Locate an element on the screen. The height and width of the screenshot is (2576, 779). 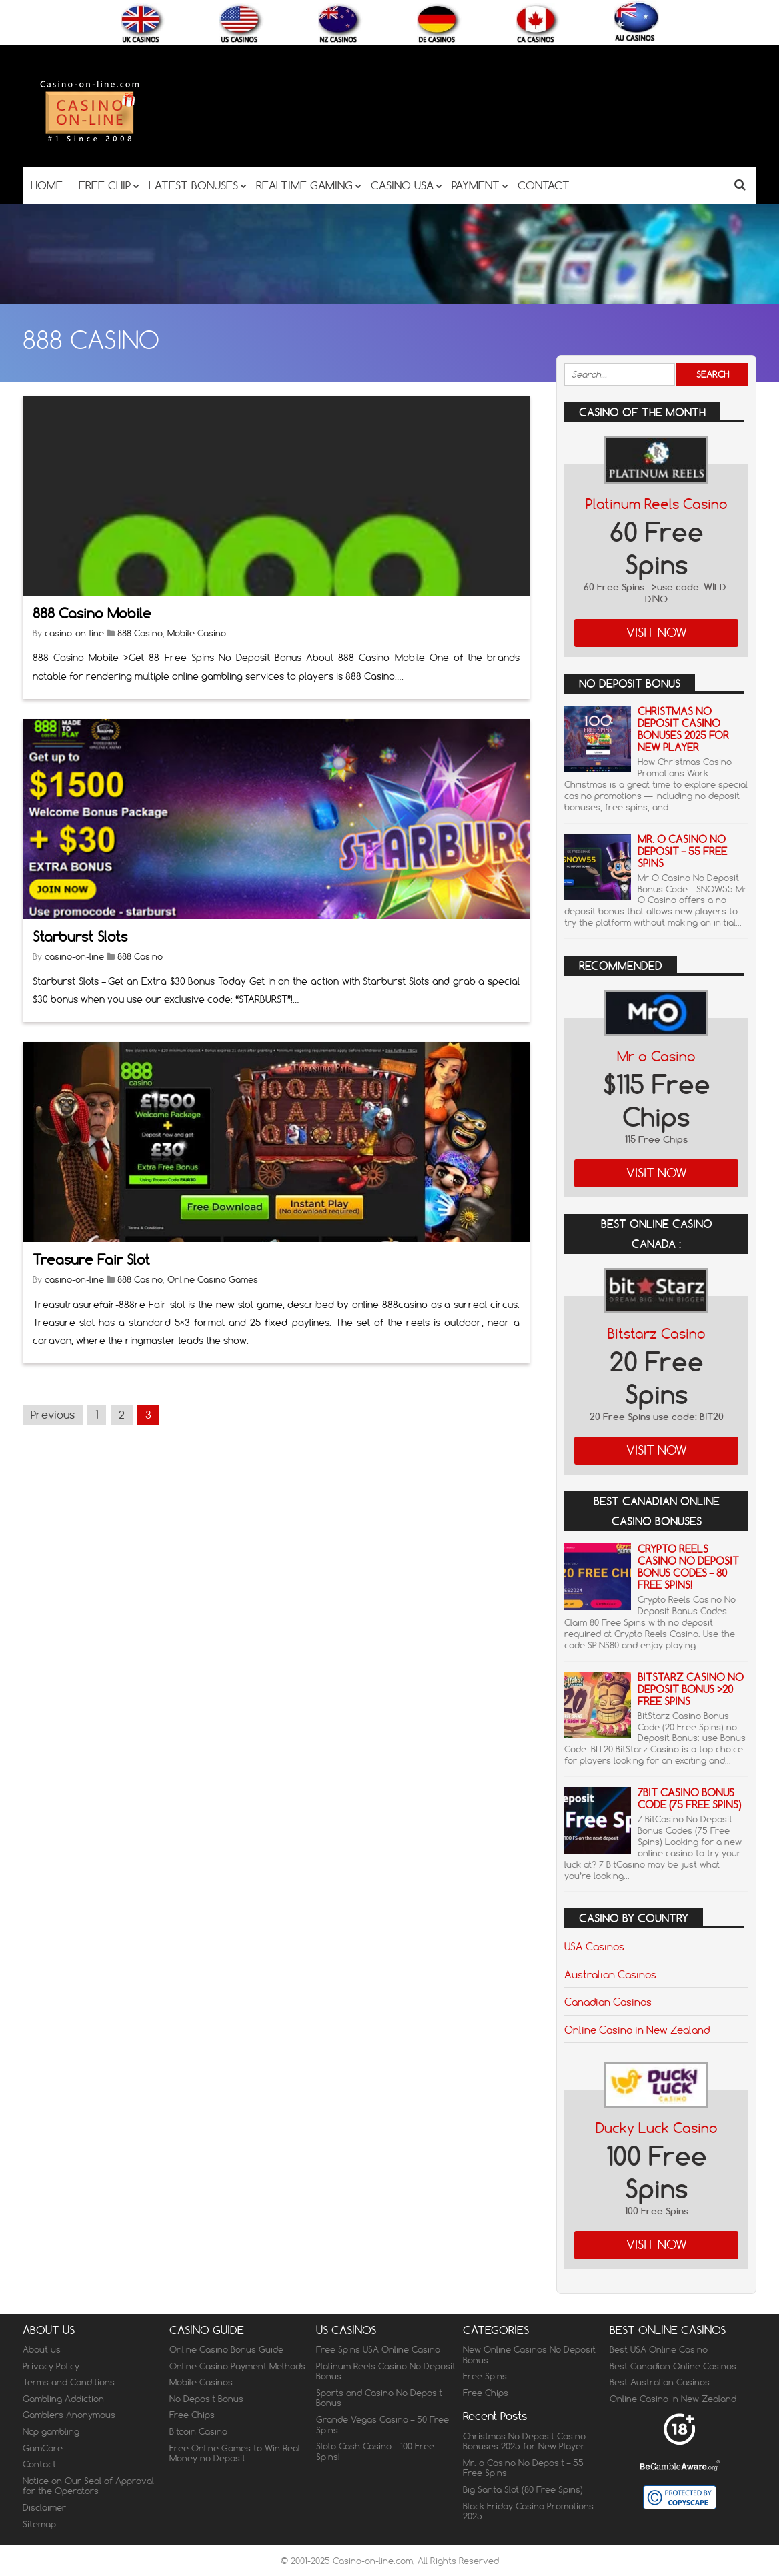
Mobile Casino is located at coordinates (196, 633).